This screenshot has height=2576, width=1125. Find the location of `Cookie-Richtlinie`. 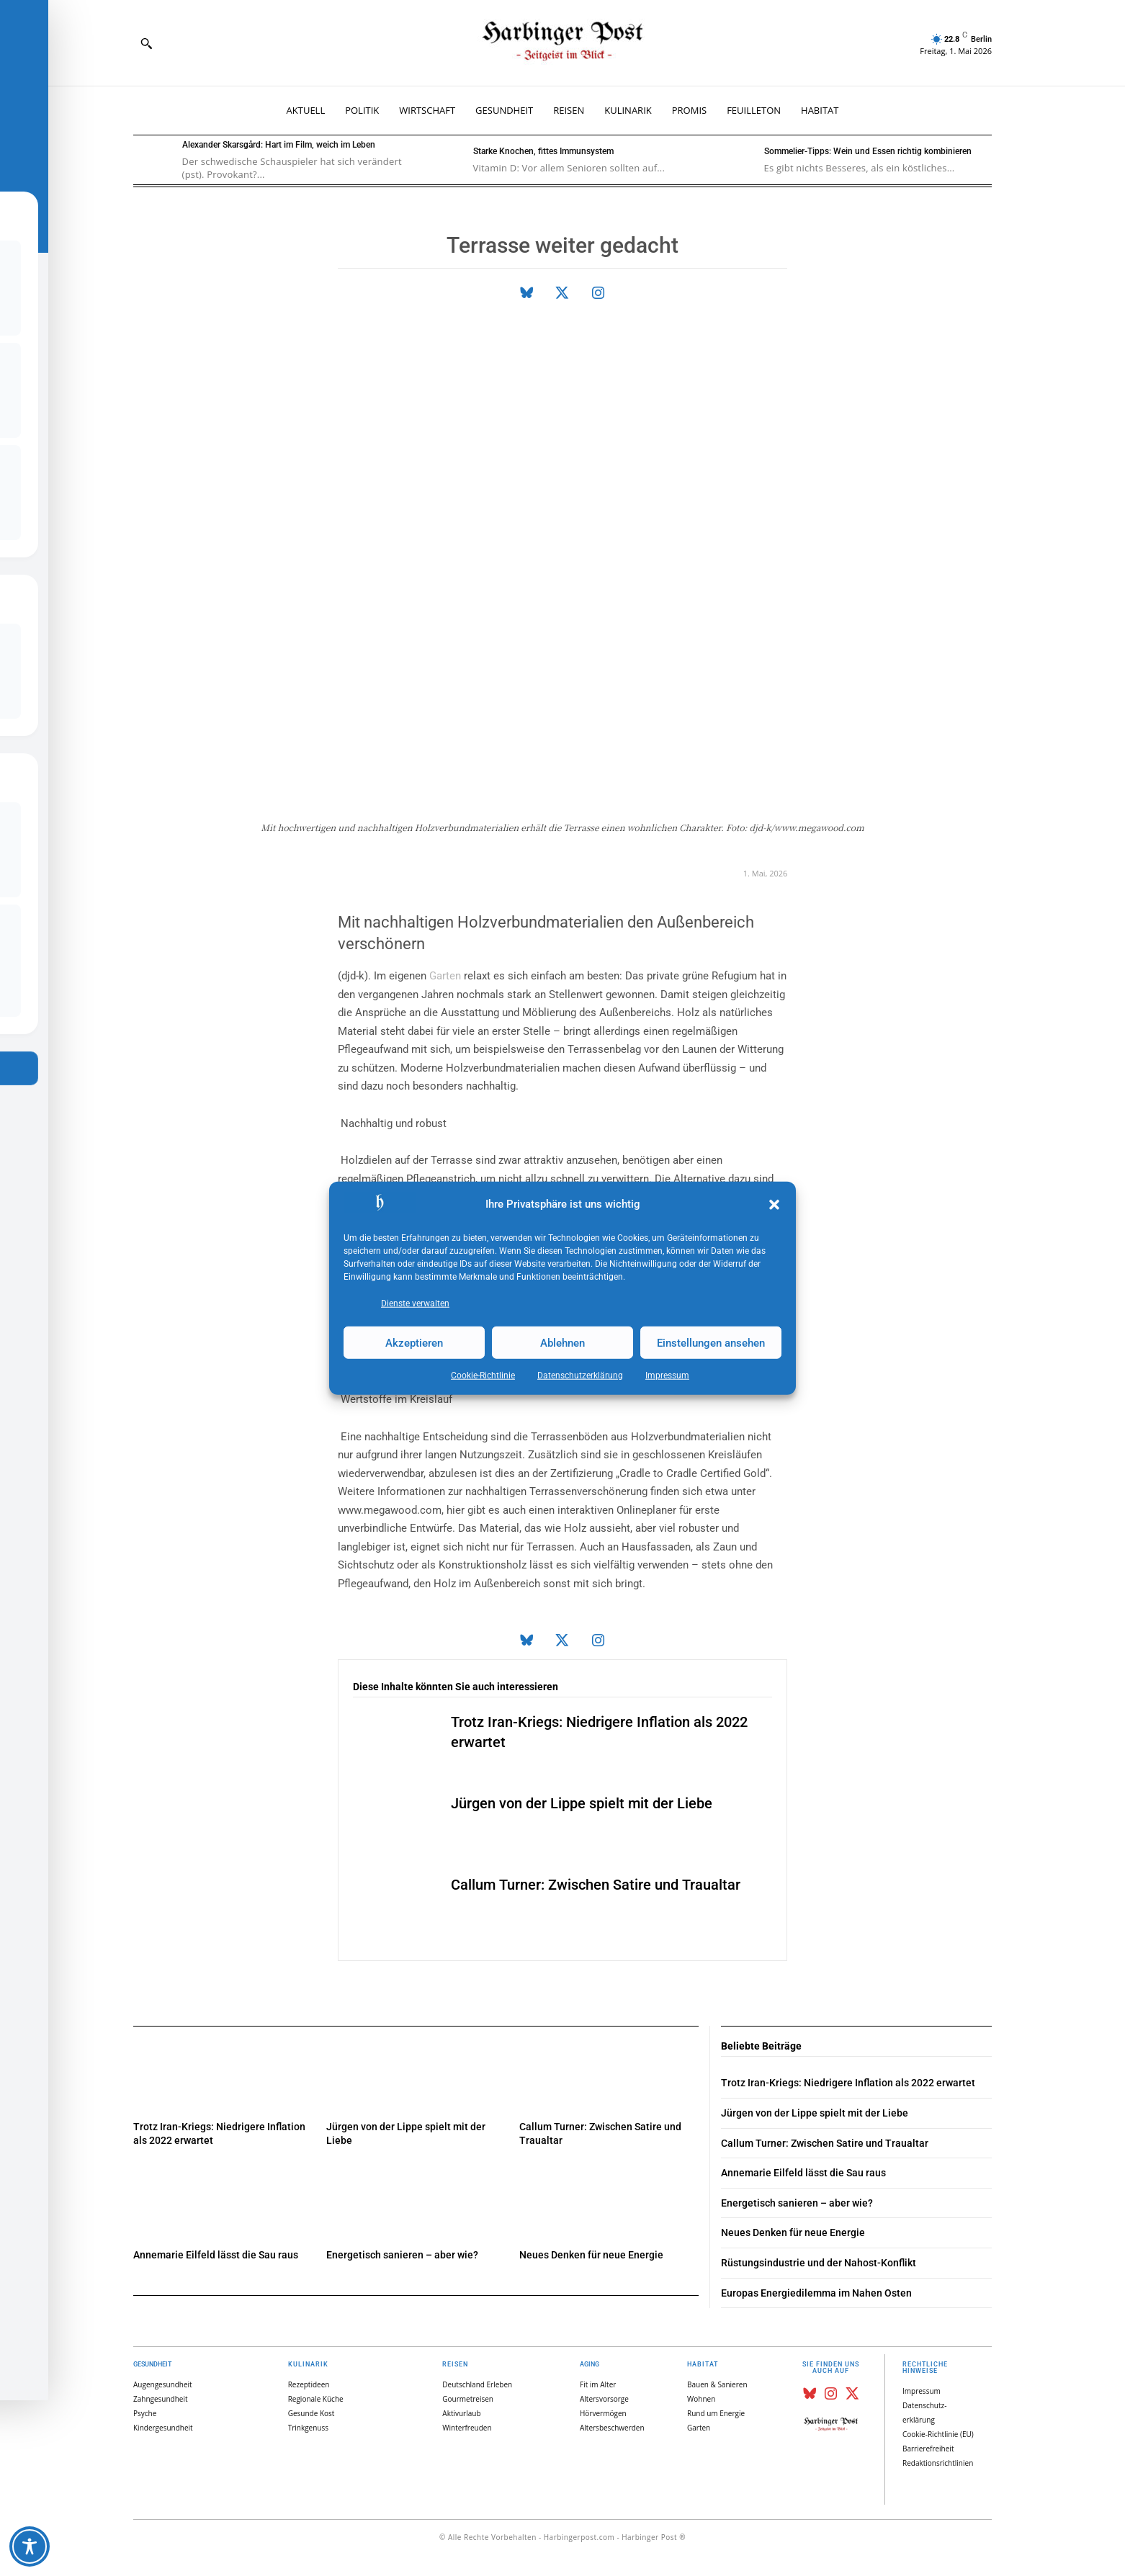

Cookie-Richtlinie is located at coordinates (483, 1375).